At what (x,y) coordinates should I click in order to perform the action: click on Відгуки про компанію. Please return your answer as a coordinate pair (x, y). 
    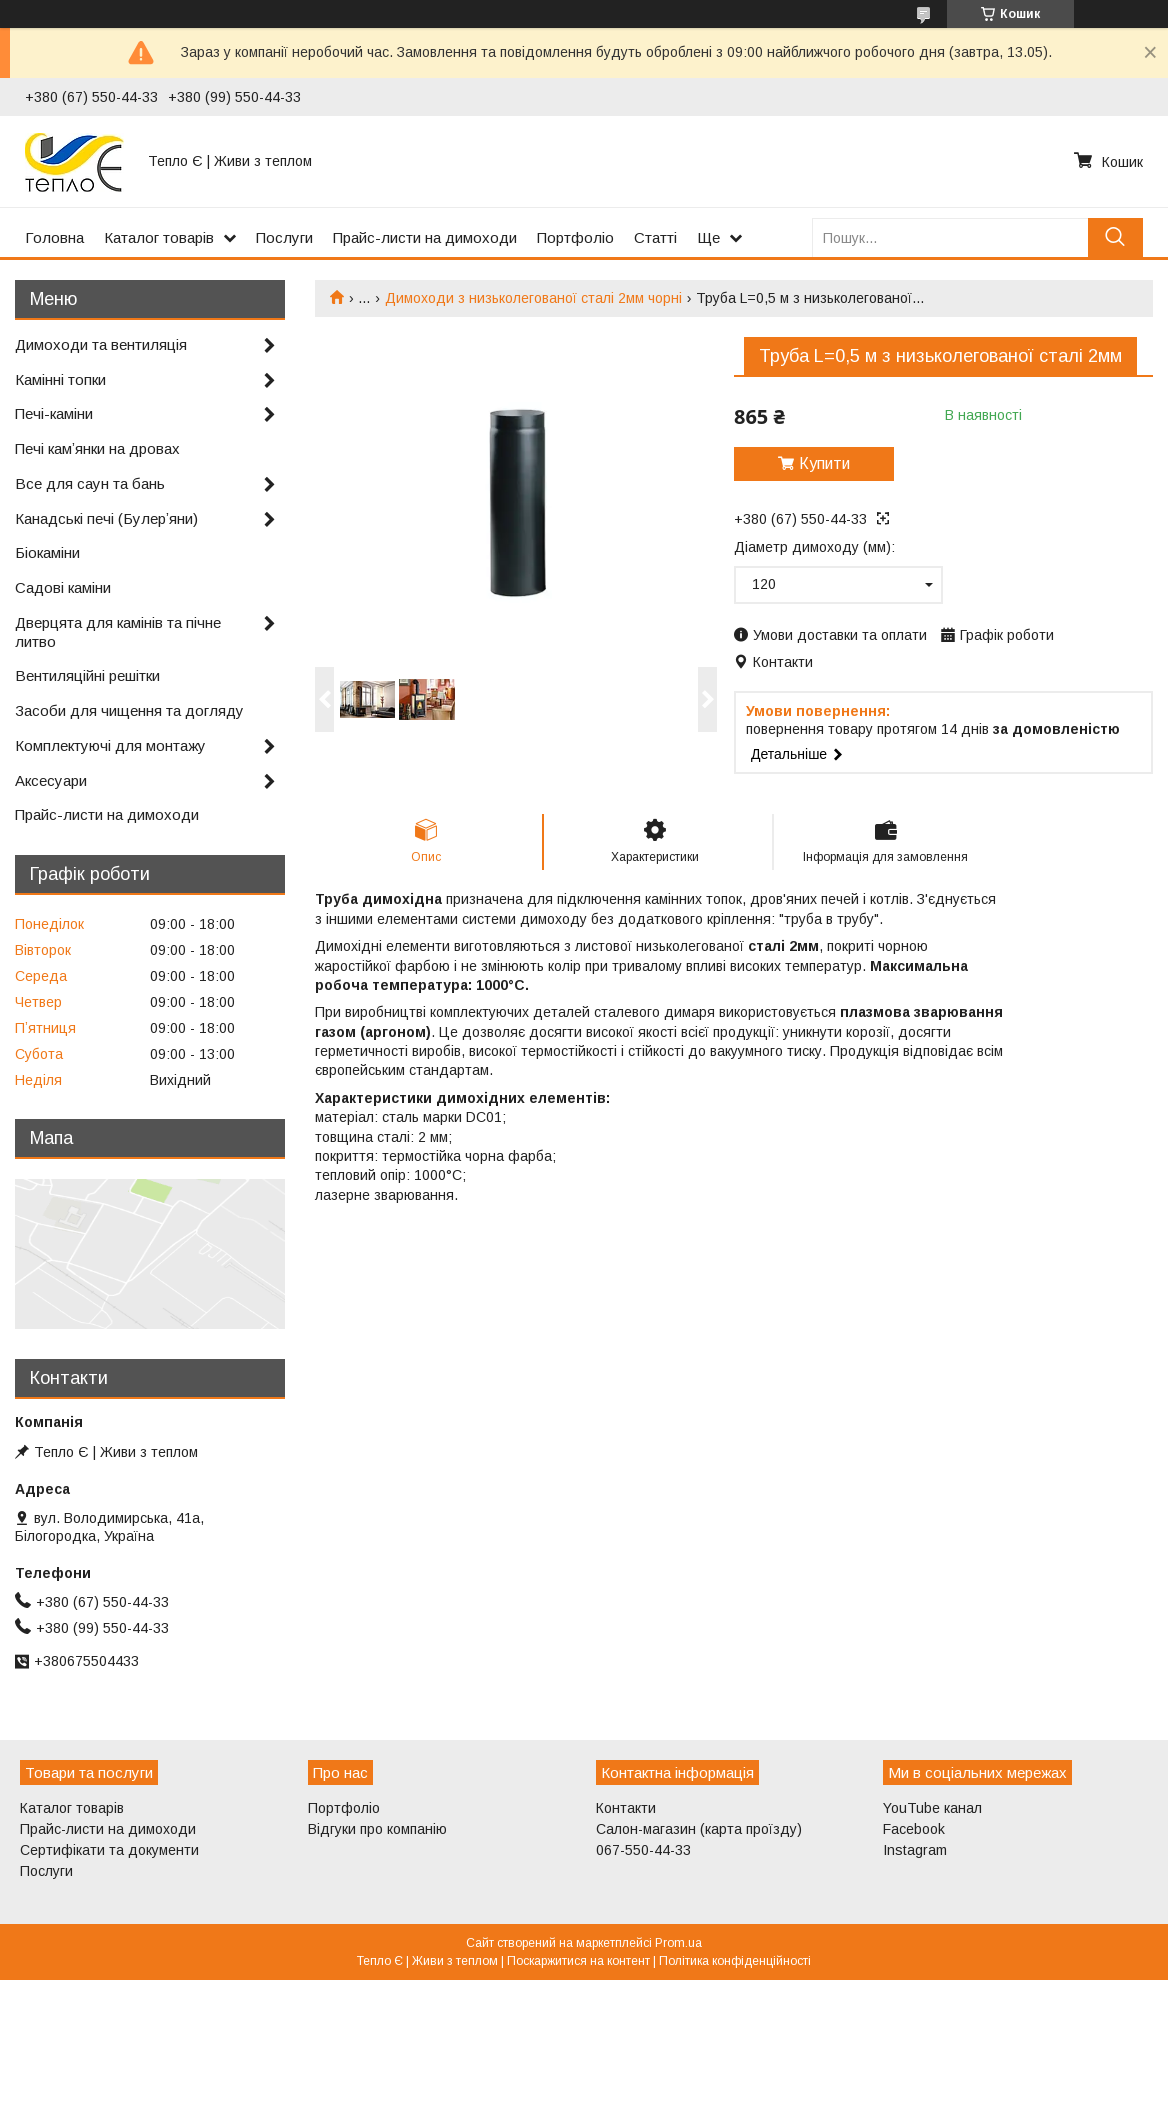
    Looking at the image, I should click on (377, 1829).